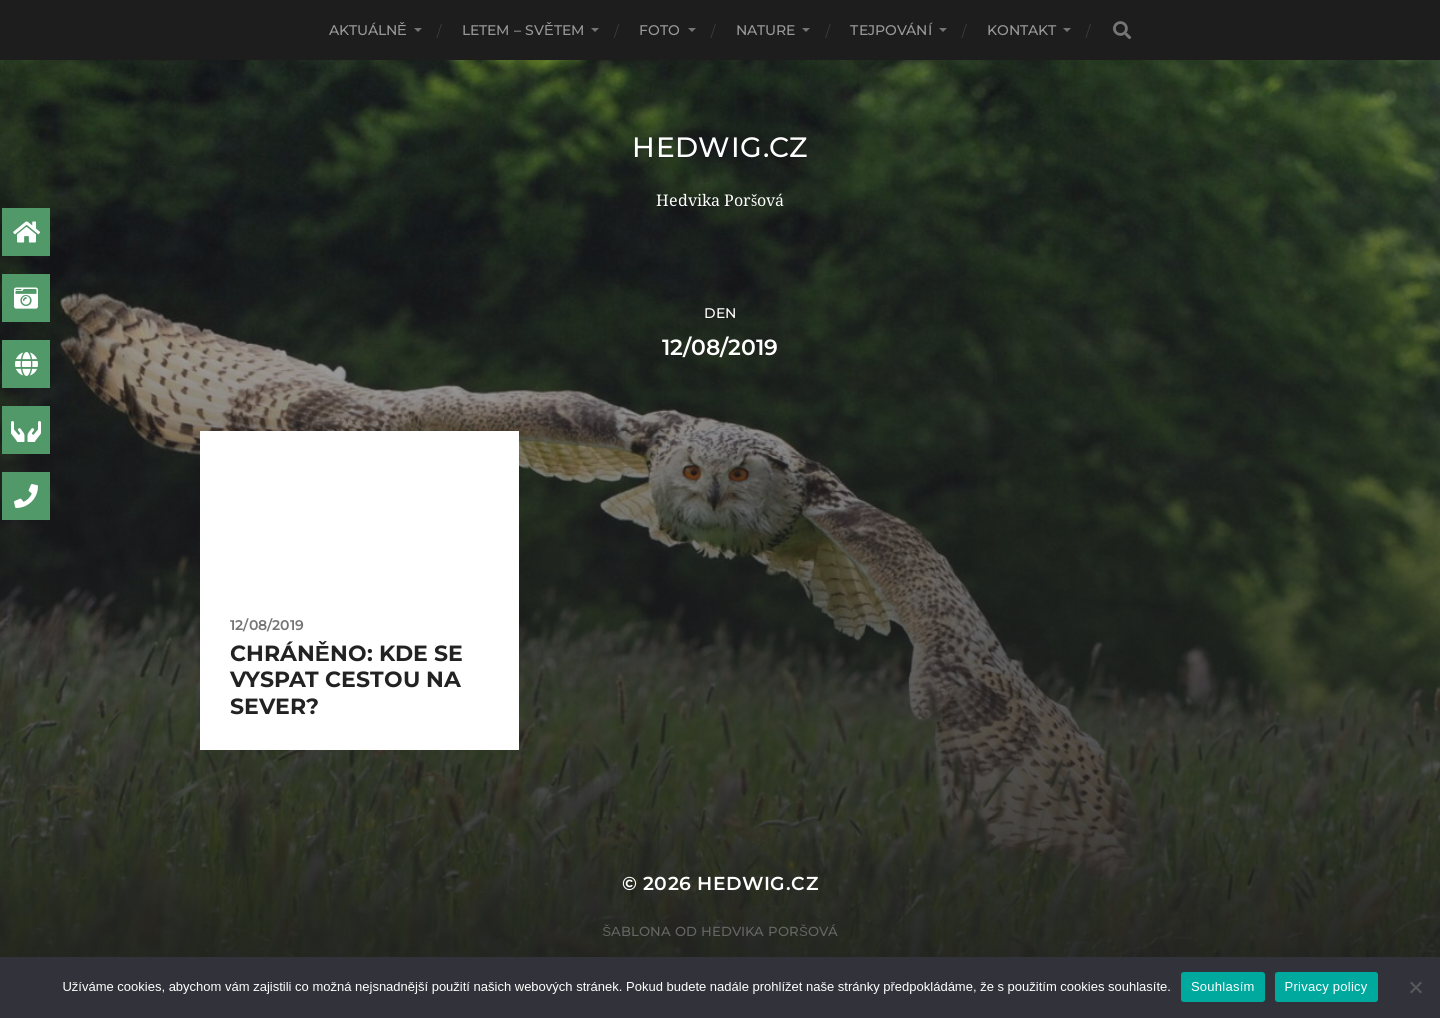 The width and height of the screenshot is (1440, 1018). What do you see at coordinates (890, 30) in the screenshot?
I see `Tejpování` at bounding box center [890, 30].